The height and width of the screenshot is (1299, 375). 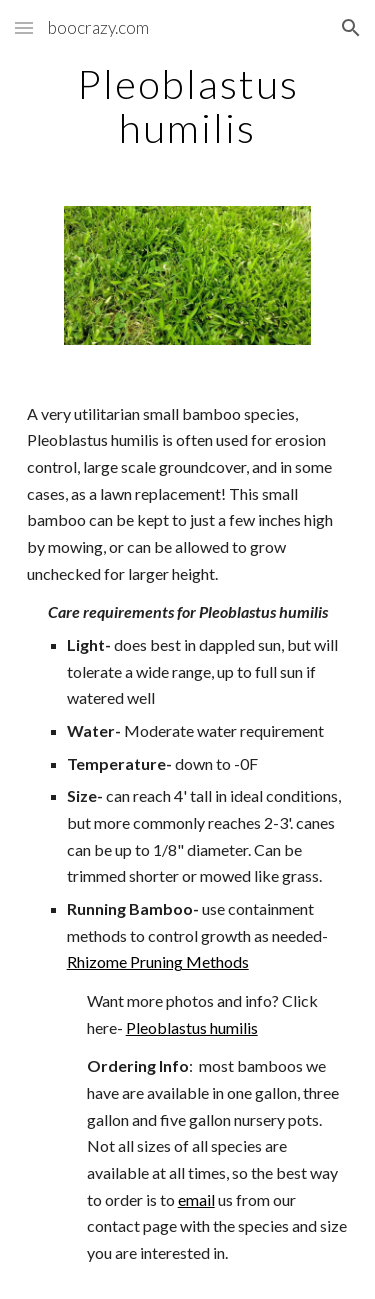 What do you see at coordinates (188, 106) in the screenshot?
I see `[main]` at bounding box center [188, 106].